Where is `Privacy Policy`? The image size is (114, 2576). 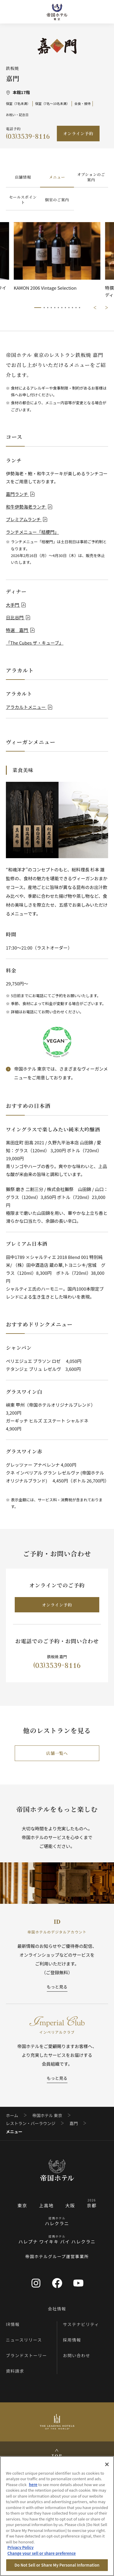 Privacy Policy is located at coordinates (20, 2547).